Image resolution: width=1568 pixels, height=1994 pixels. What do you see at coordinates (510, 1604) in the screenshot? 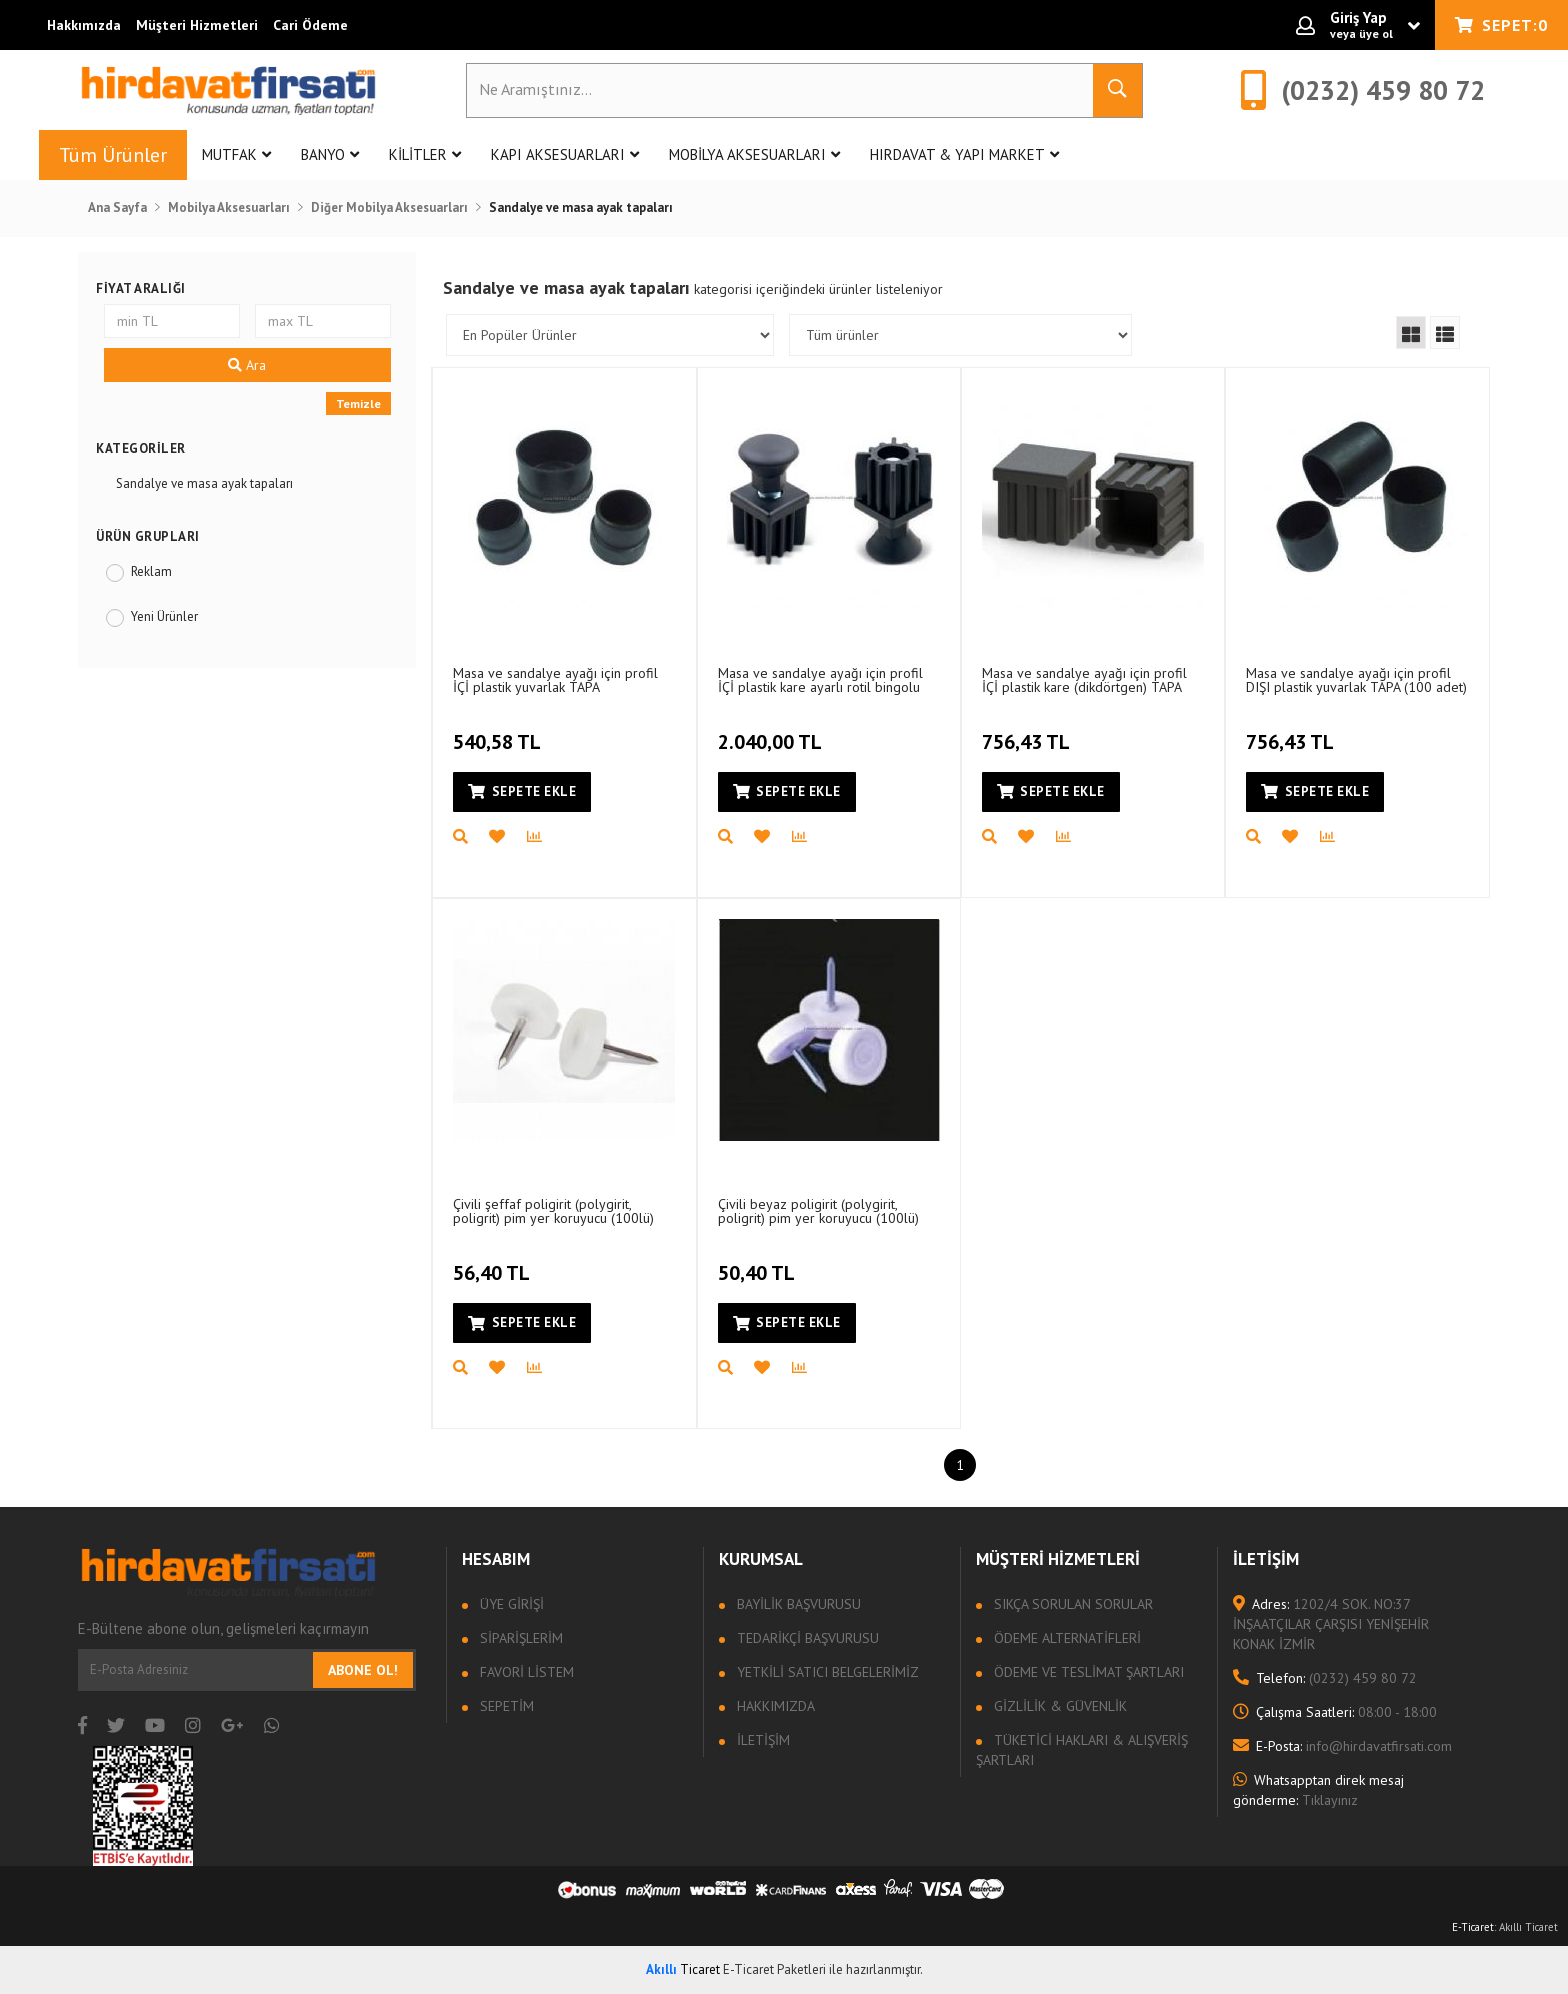
I see `Üye Girişi` at bounding box center [510, 1604].